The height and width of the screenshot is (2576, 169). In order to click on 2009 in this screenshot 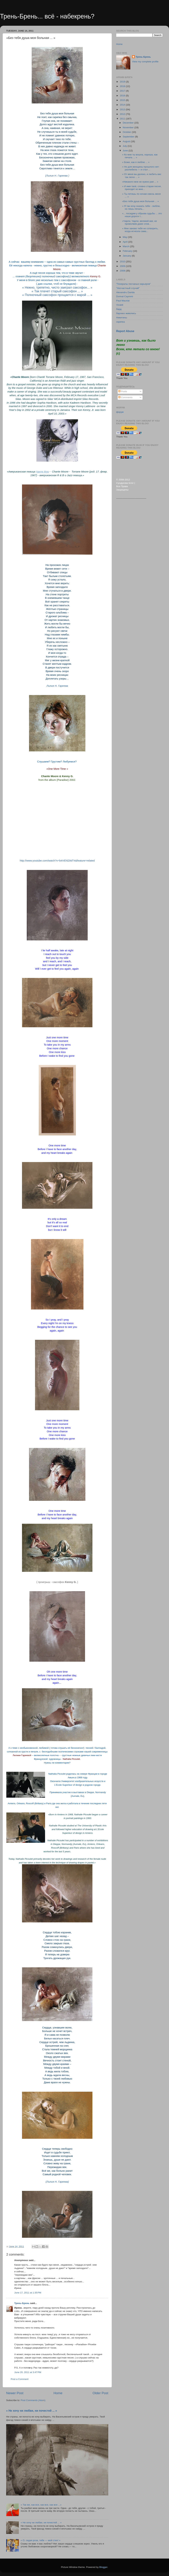, I will do `click(123, 266)`.